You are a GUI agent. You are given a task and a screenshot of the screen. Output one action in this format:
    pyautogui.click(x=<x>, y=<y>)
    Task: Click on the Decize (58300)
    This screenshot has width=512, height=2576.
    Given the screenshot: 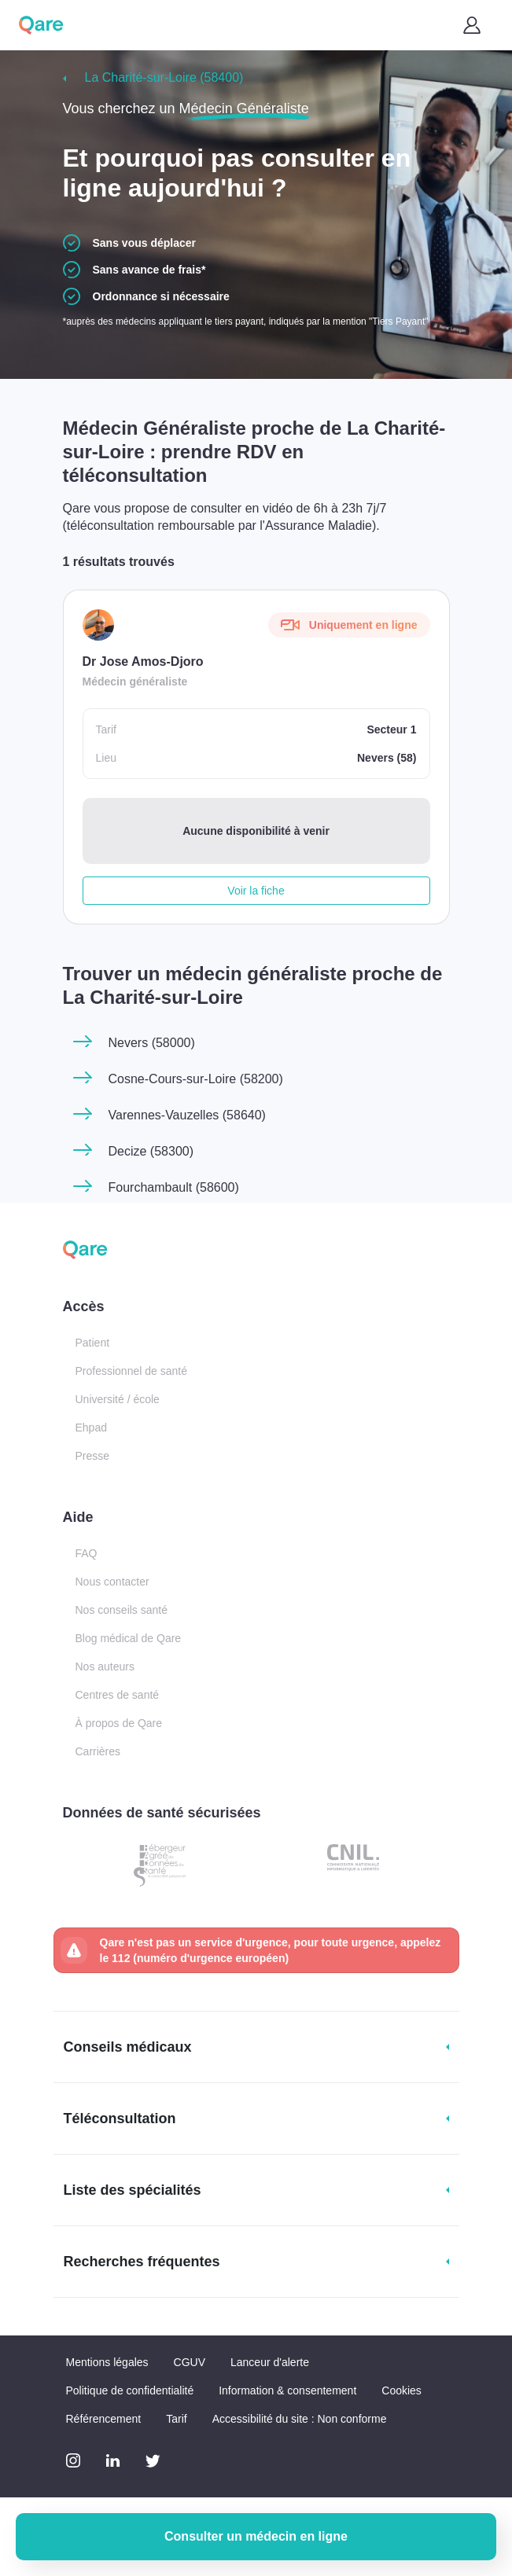 What is the action you would take?
    pyautogui.click(x=151, y=1151)
    